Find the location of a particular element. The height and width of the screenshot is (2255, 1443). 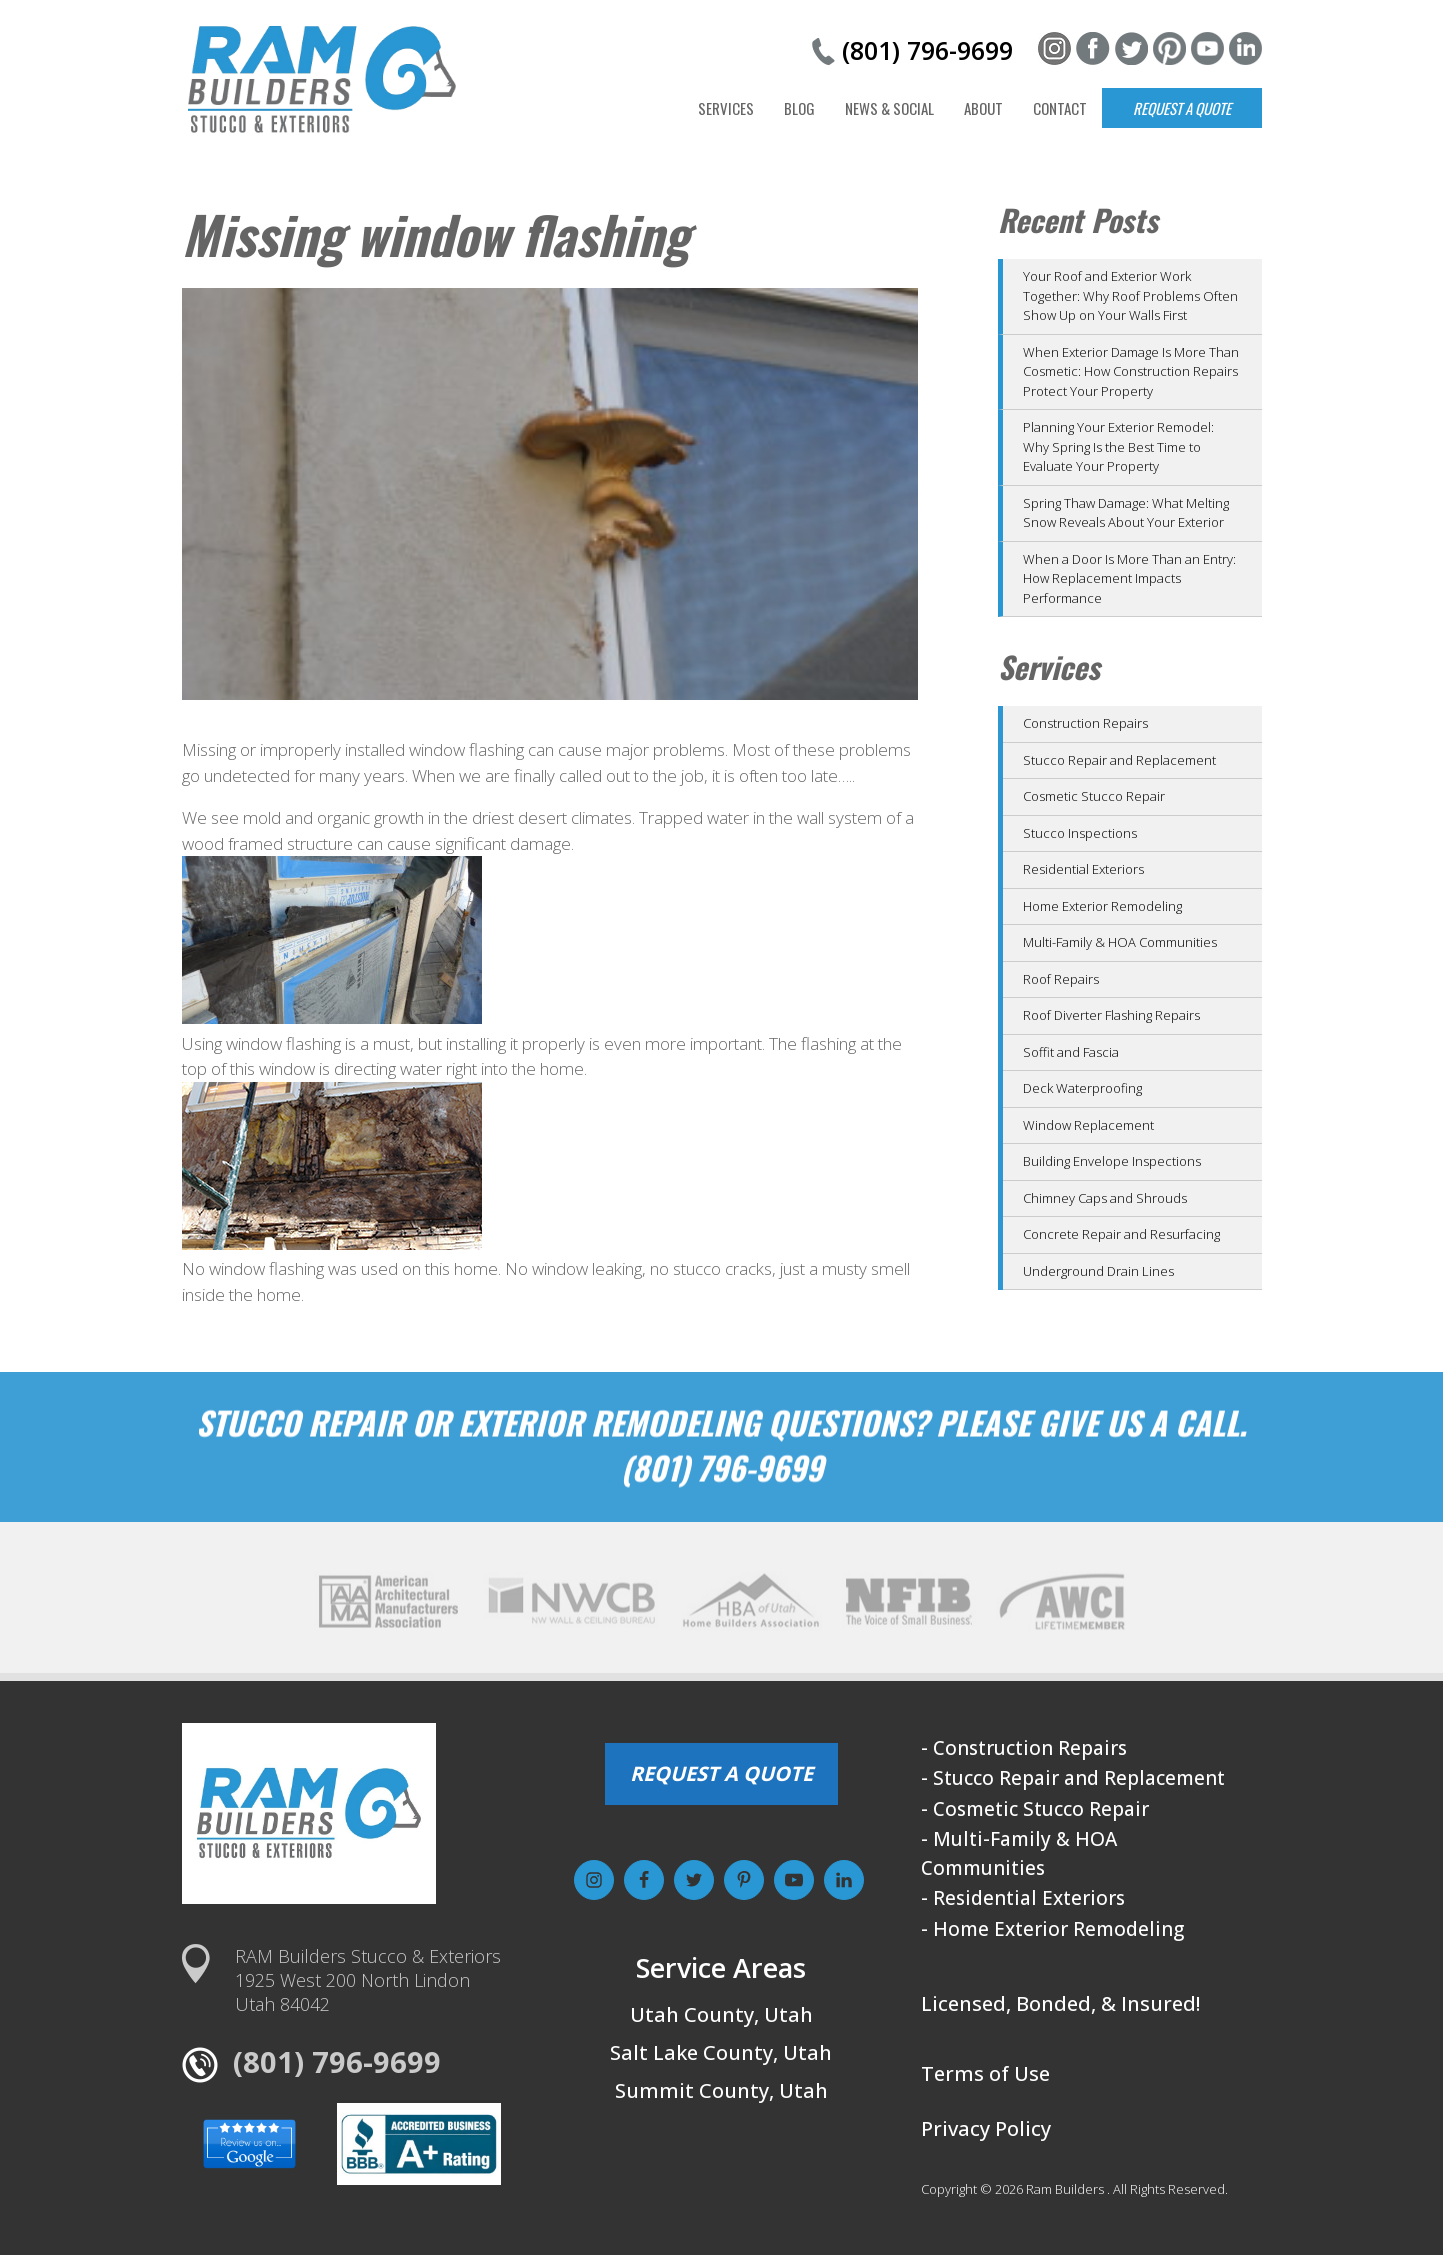

Your Roof and Exterior Work Together: Why Roof Problems Often Show Up on Your Walls First is located at coordinates (1130, 295).